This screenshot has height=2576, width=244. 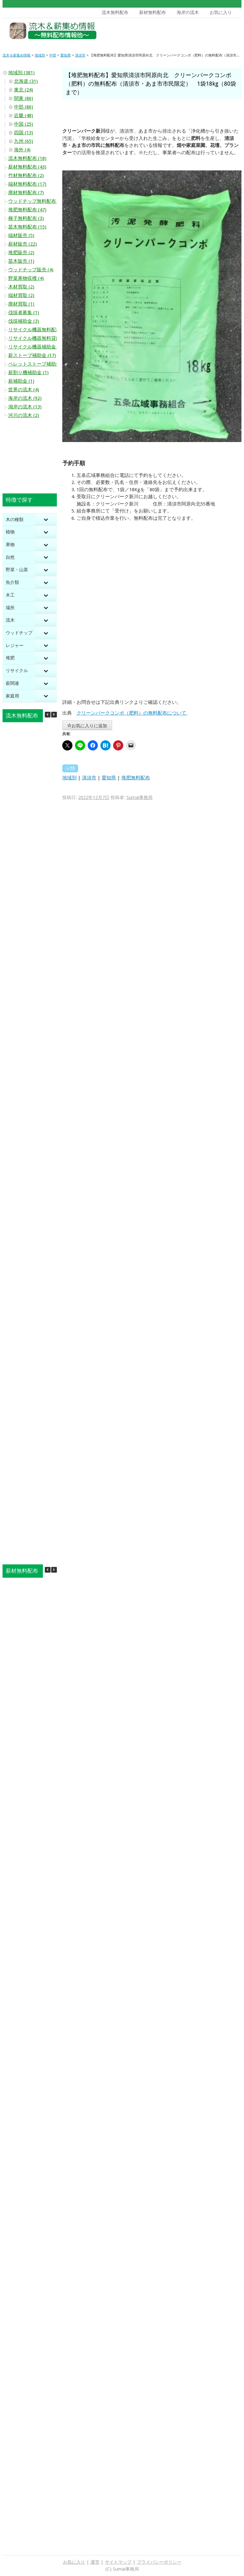 I want to click on 種子無料配布 (3), so click(x=26, y=218).